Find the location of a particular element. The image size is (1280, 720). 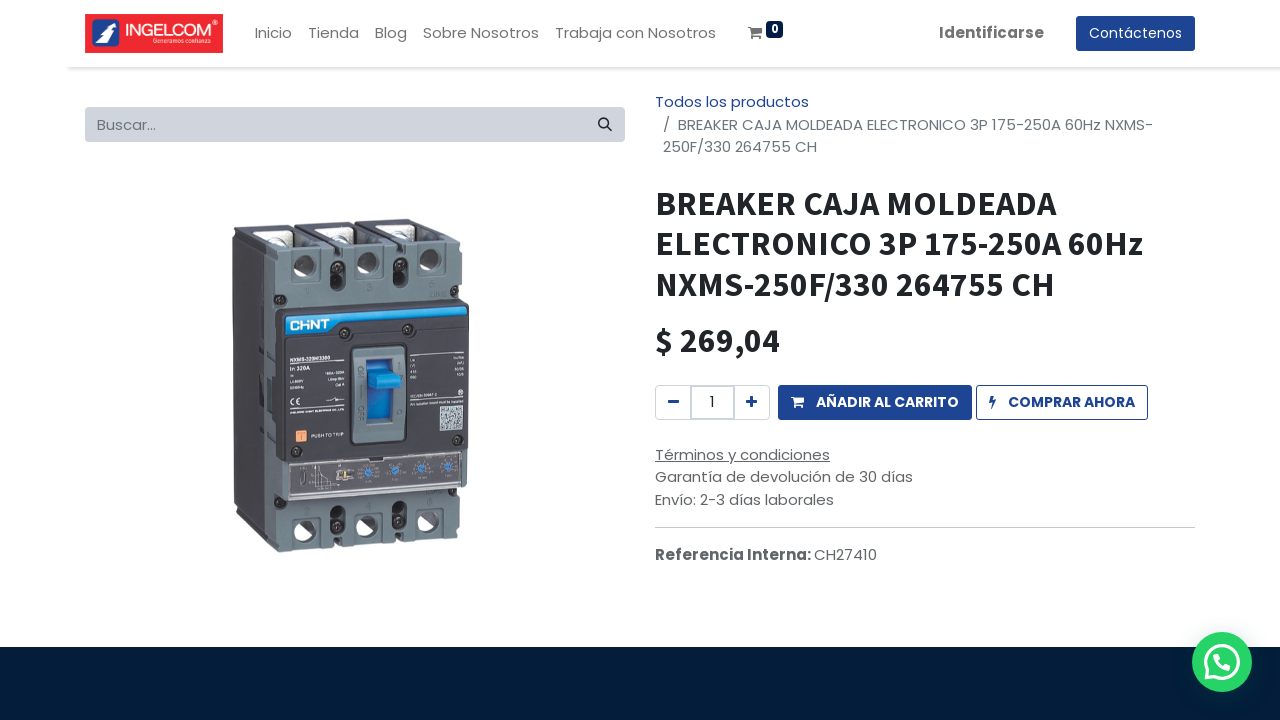

[Búsqueda] is located at coordinates (605, 124).